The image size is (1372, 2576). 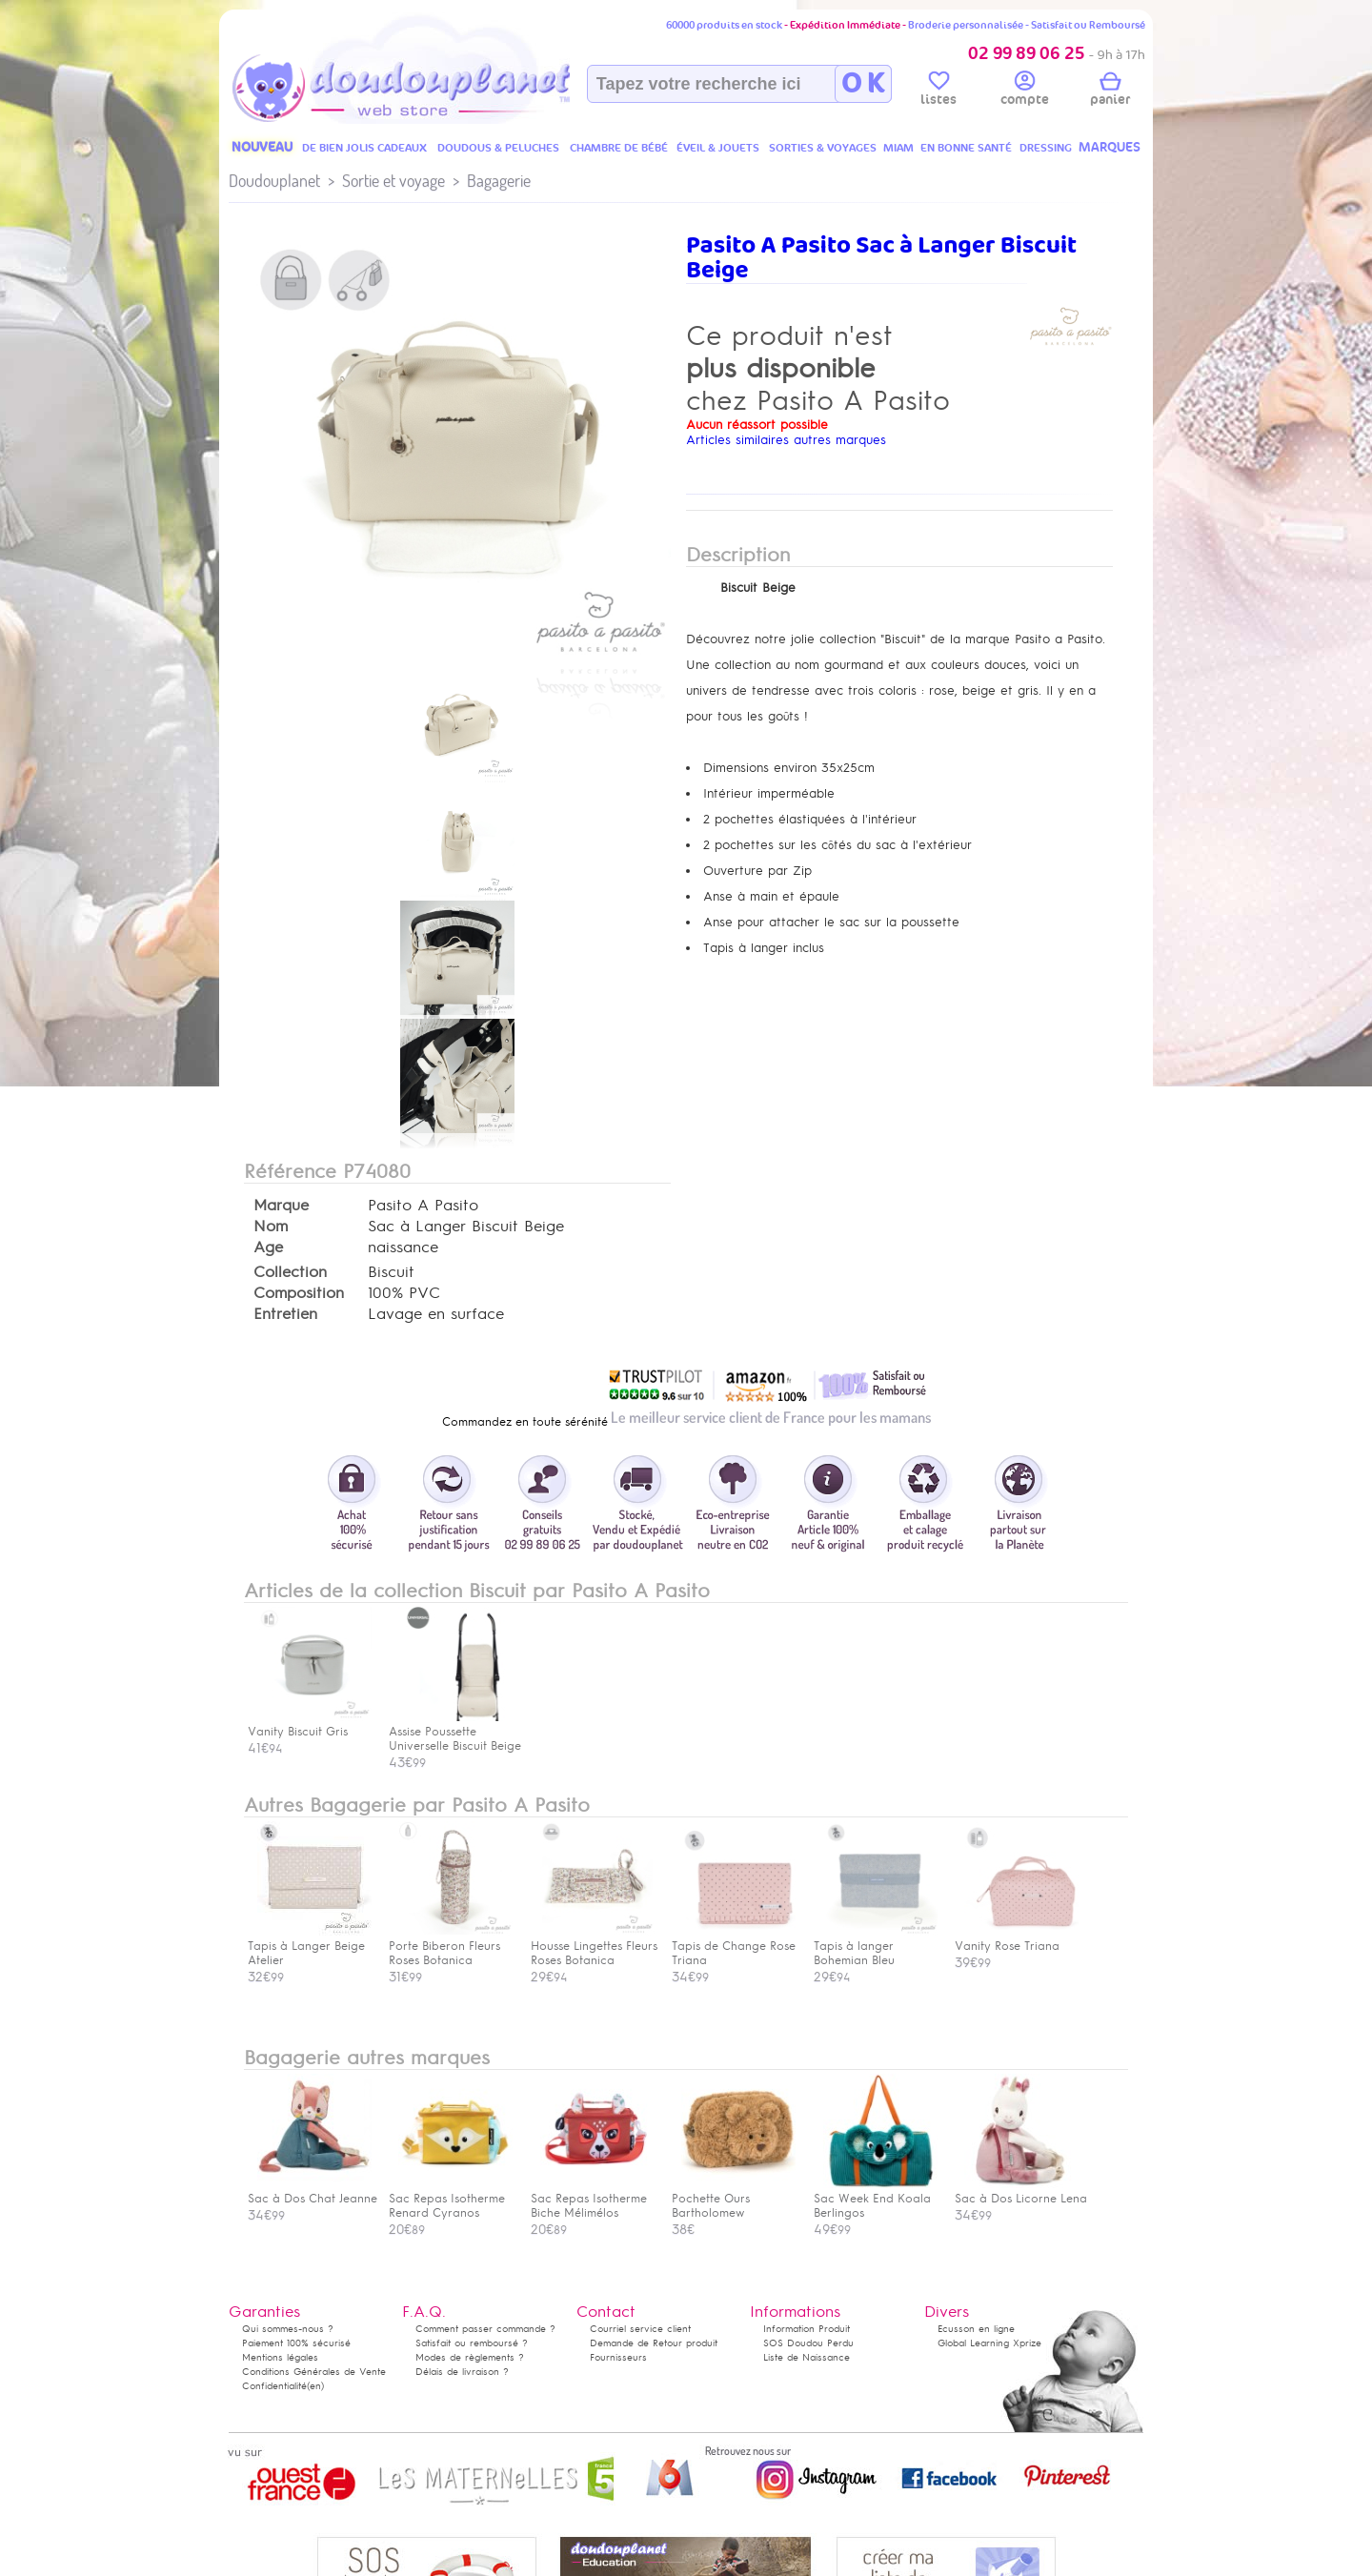 What do you see at coordinates (1109, 147) in the screenshot?
I see `MARQUES` at bounding box center [1109, 147].